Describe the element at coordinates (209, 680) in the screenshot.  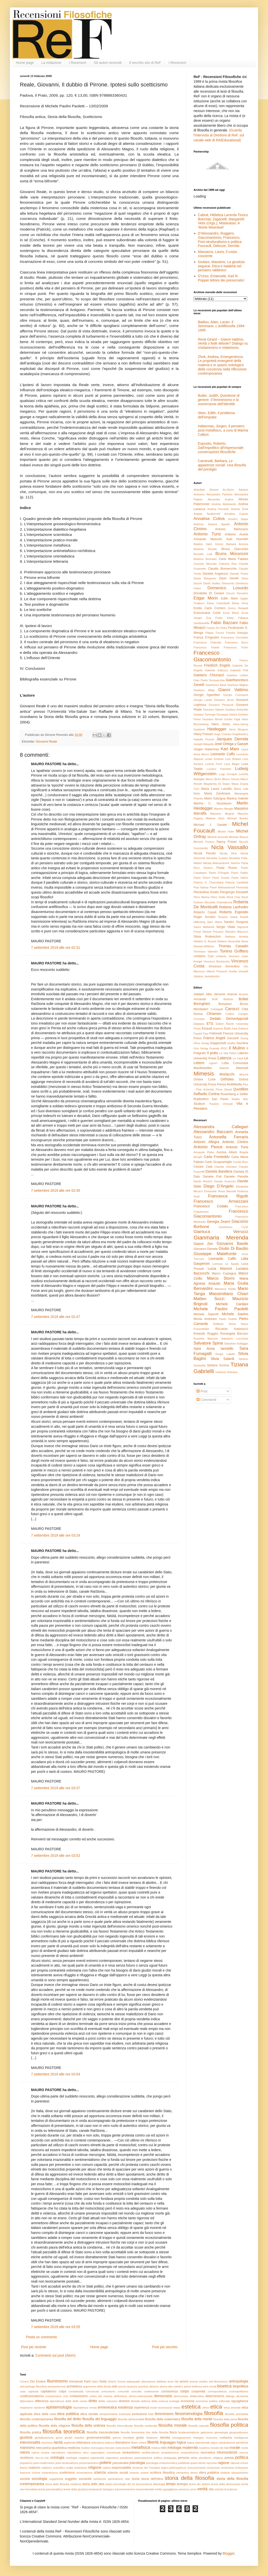
I see `Gian Paolo Terravecchia` at that location.